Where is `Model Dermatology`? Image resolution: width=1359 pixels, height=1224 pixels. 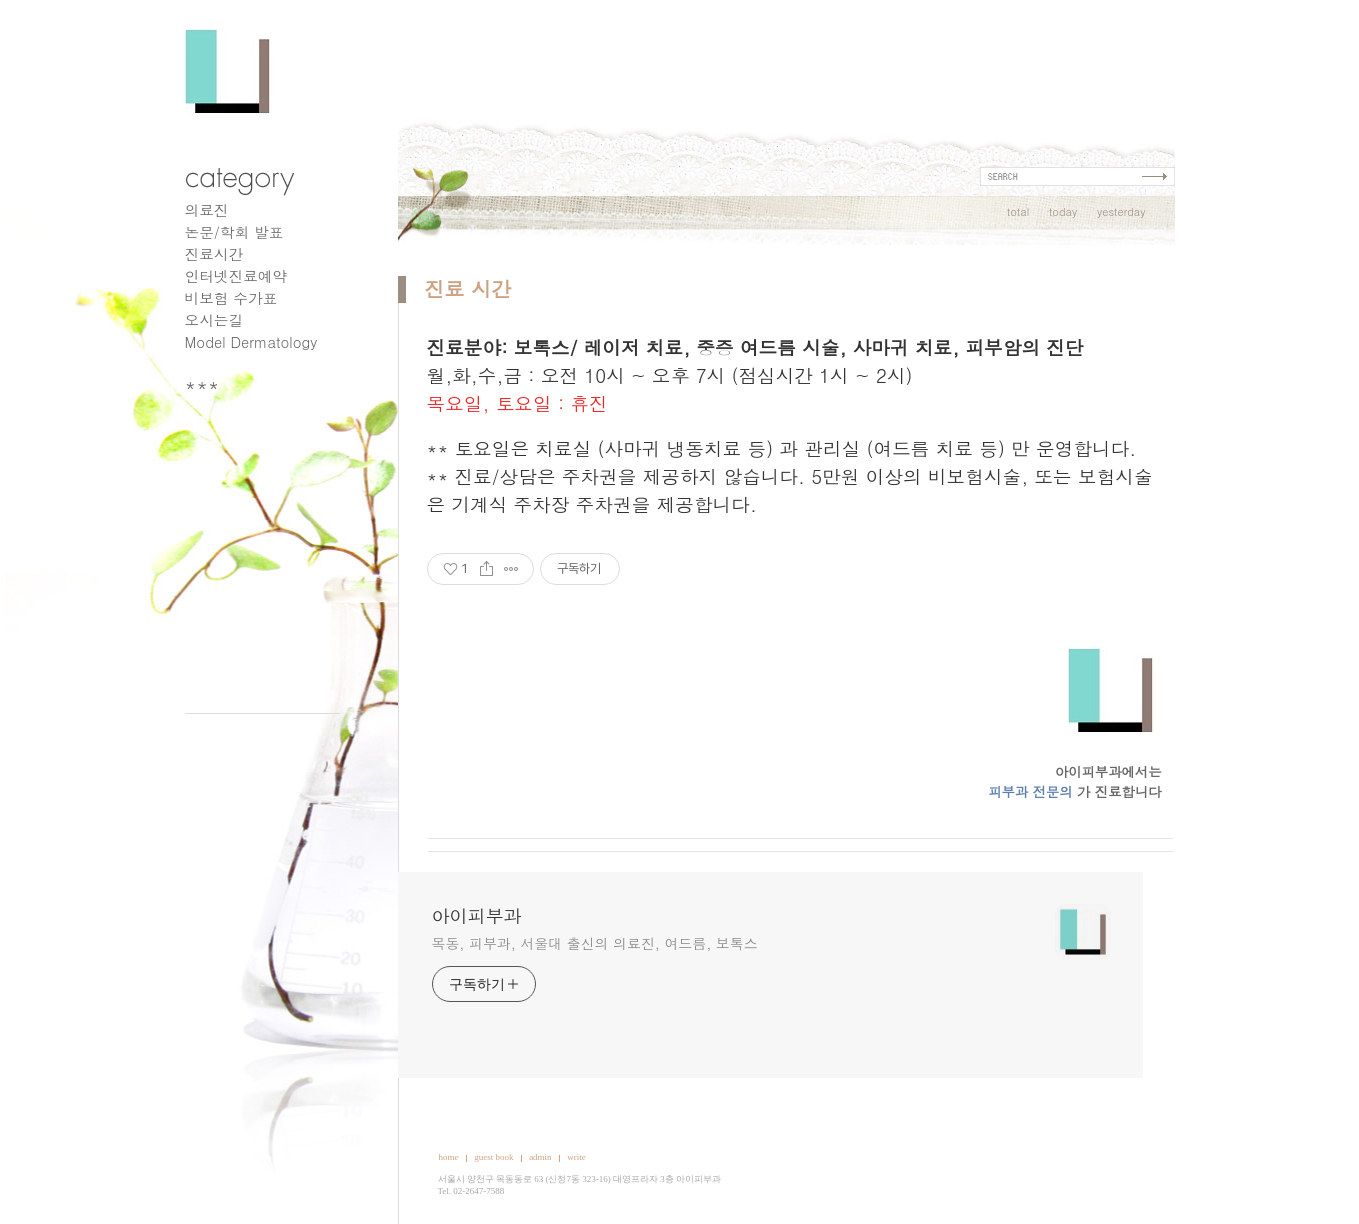
Model Dermatology is located at coordinates (251, 341).